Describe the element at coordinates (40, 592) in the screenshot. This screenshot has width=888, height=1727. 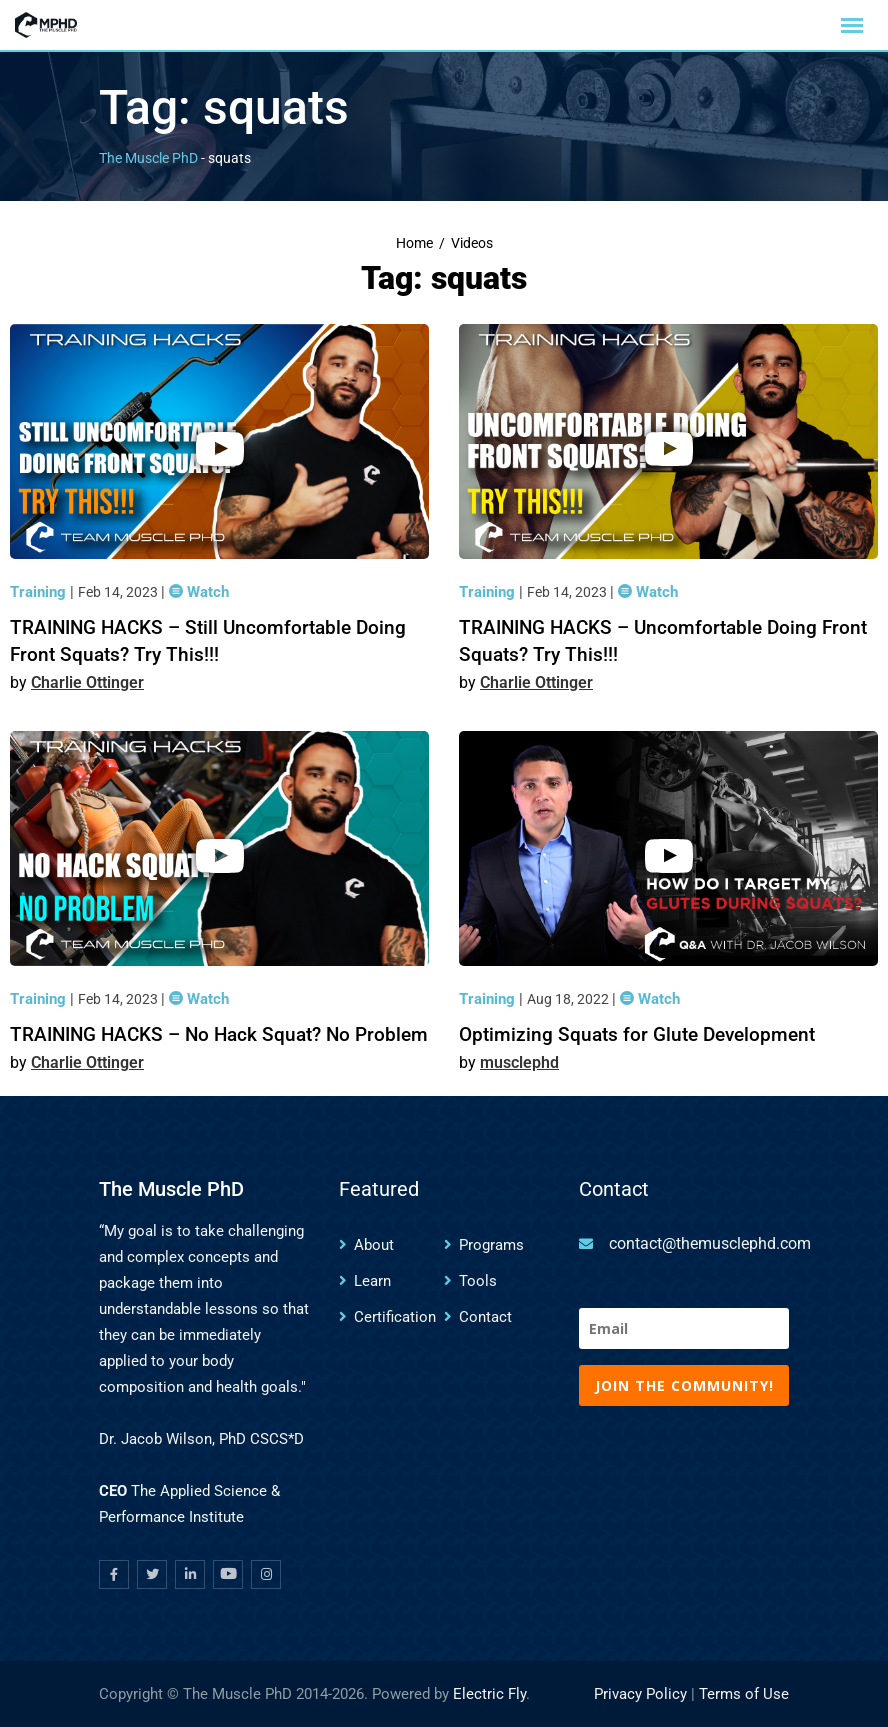
I see `Training` at that location.